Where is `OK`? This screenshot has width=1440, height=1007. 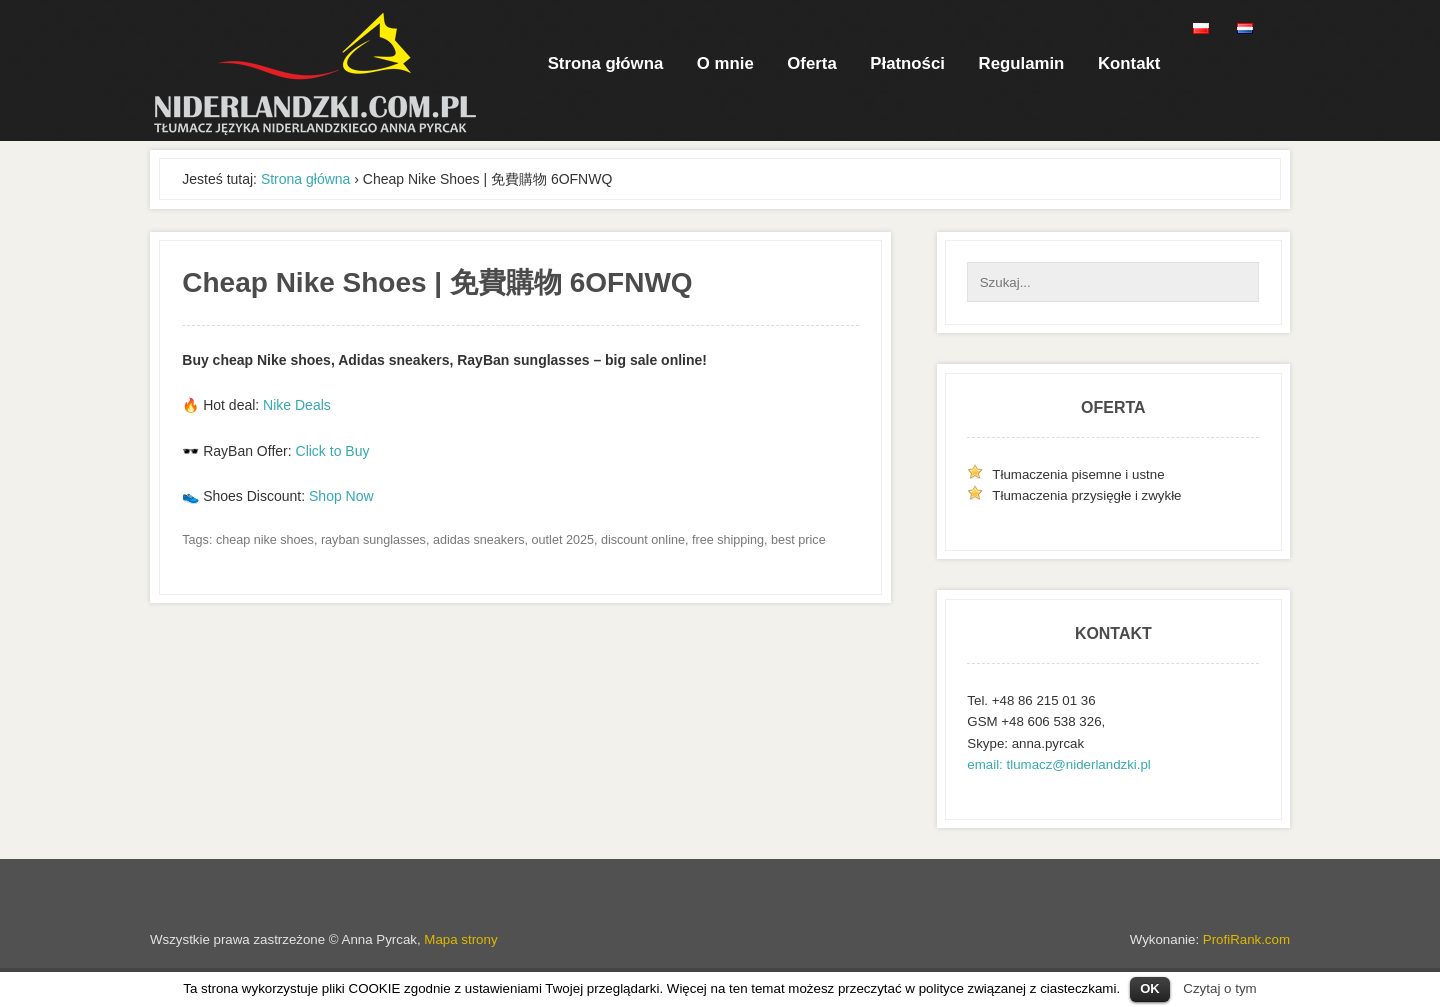 OK is located at coordinates (1150, 988).